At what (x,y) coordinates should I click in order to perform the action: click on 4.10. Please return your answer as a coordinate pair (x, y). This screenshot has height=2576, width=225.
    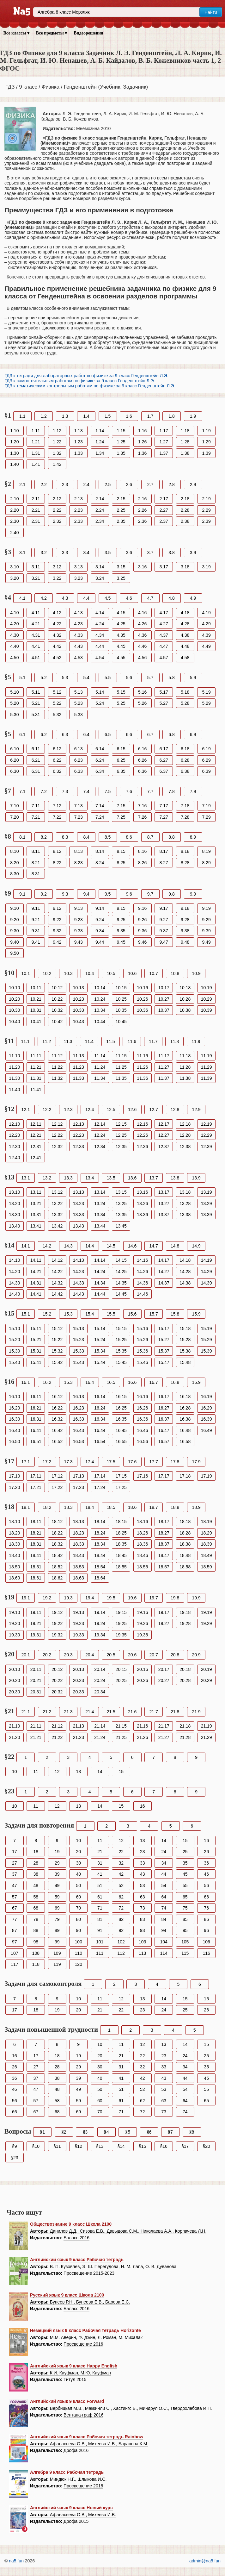
    Looking at the image, I should click on (14, 612).